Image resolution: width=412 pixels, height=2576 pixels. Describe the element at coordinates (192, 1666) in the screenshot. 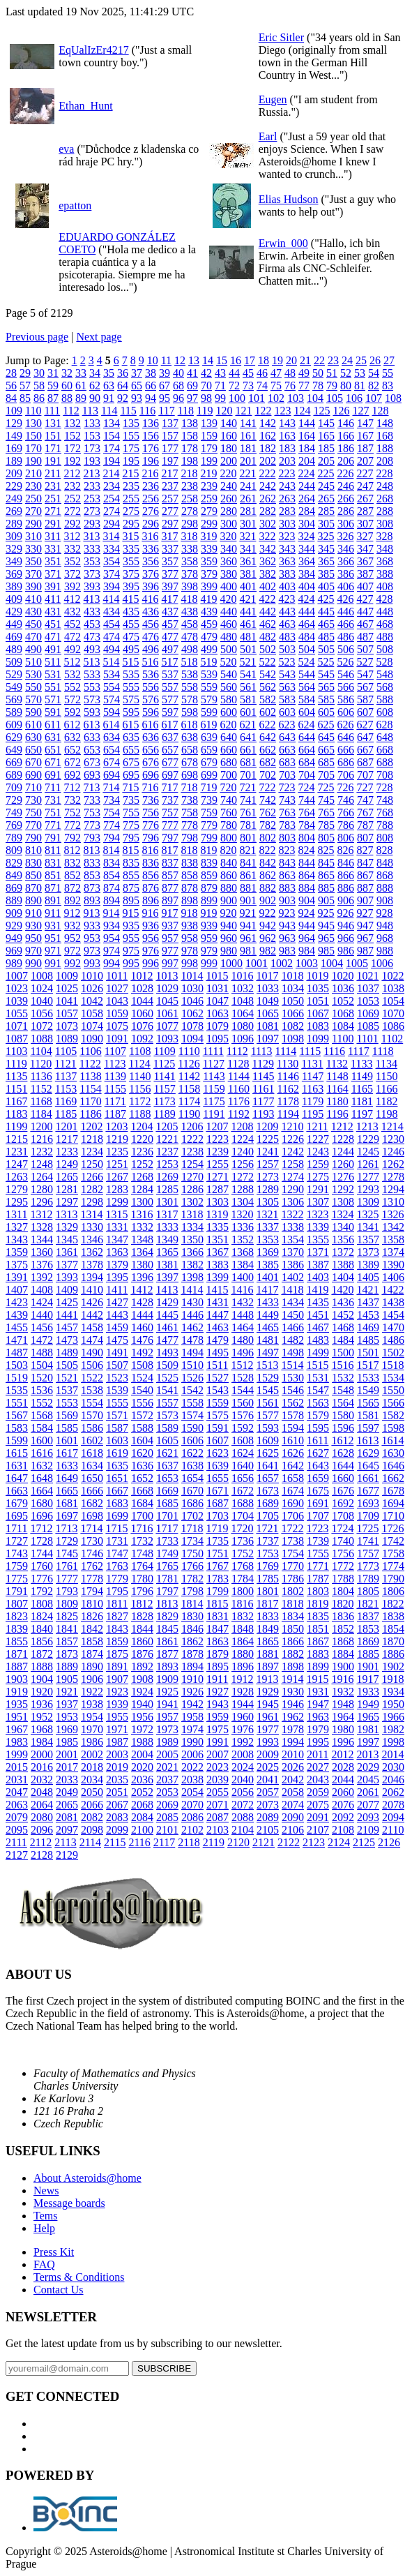

I see `1894` at that location.